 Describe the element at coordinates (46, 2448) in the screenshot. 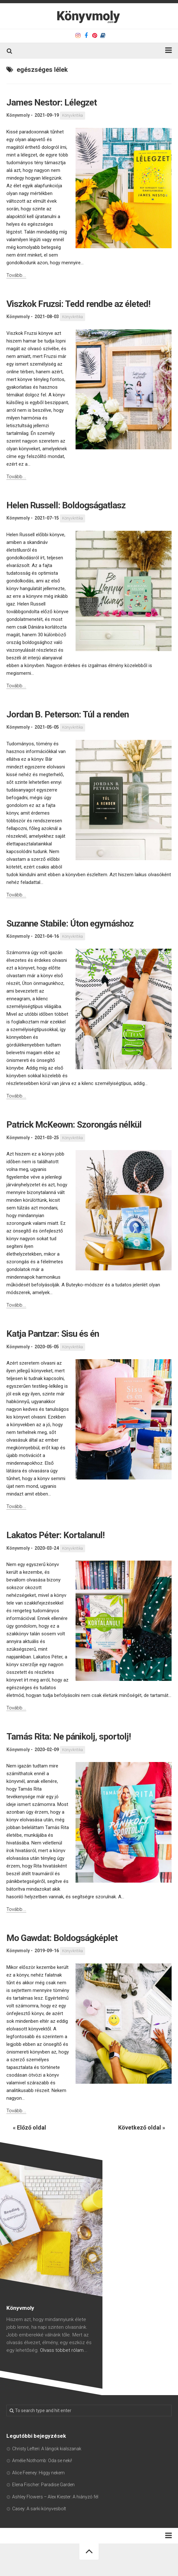

I see `Christy Lefteri: A lángok kialszanak` at that location.